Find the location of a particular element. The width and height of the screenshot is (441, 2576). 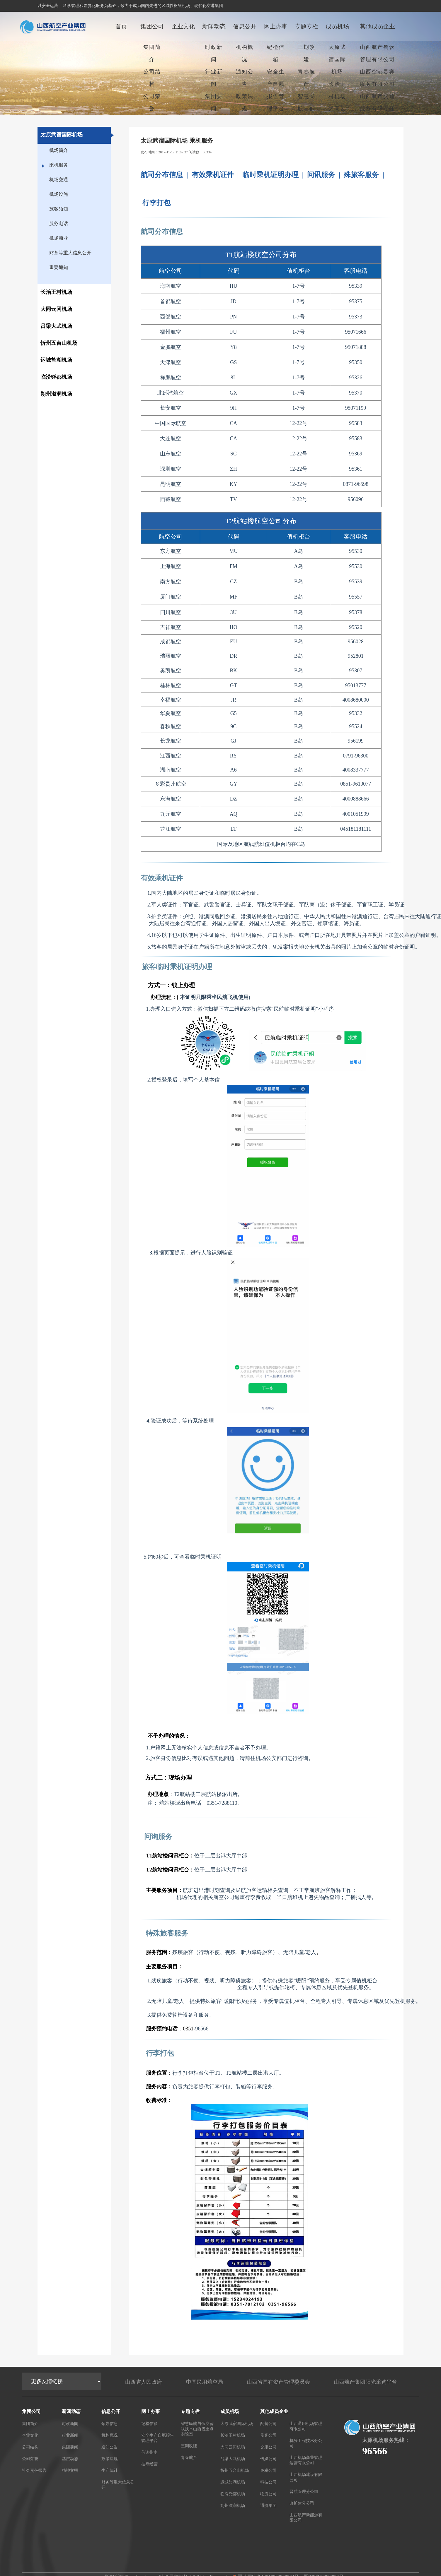

运城盐湖机场 is located at coordinates (232, 2481).